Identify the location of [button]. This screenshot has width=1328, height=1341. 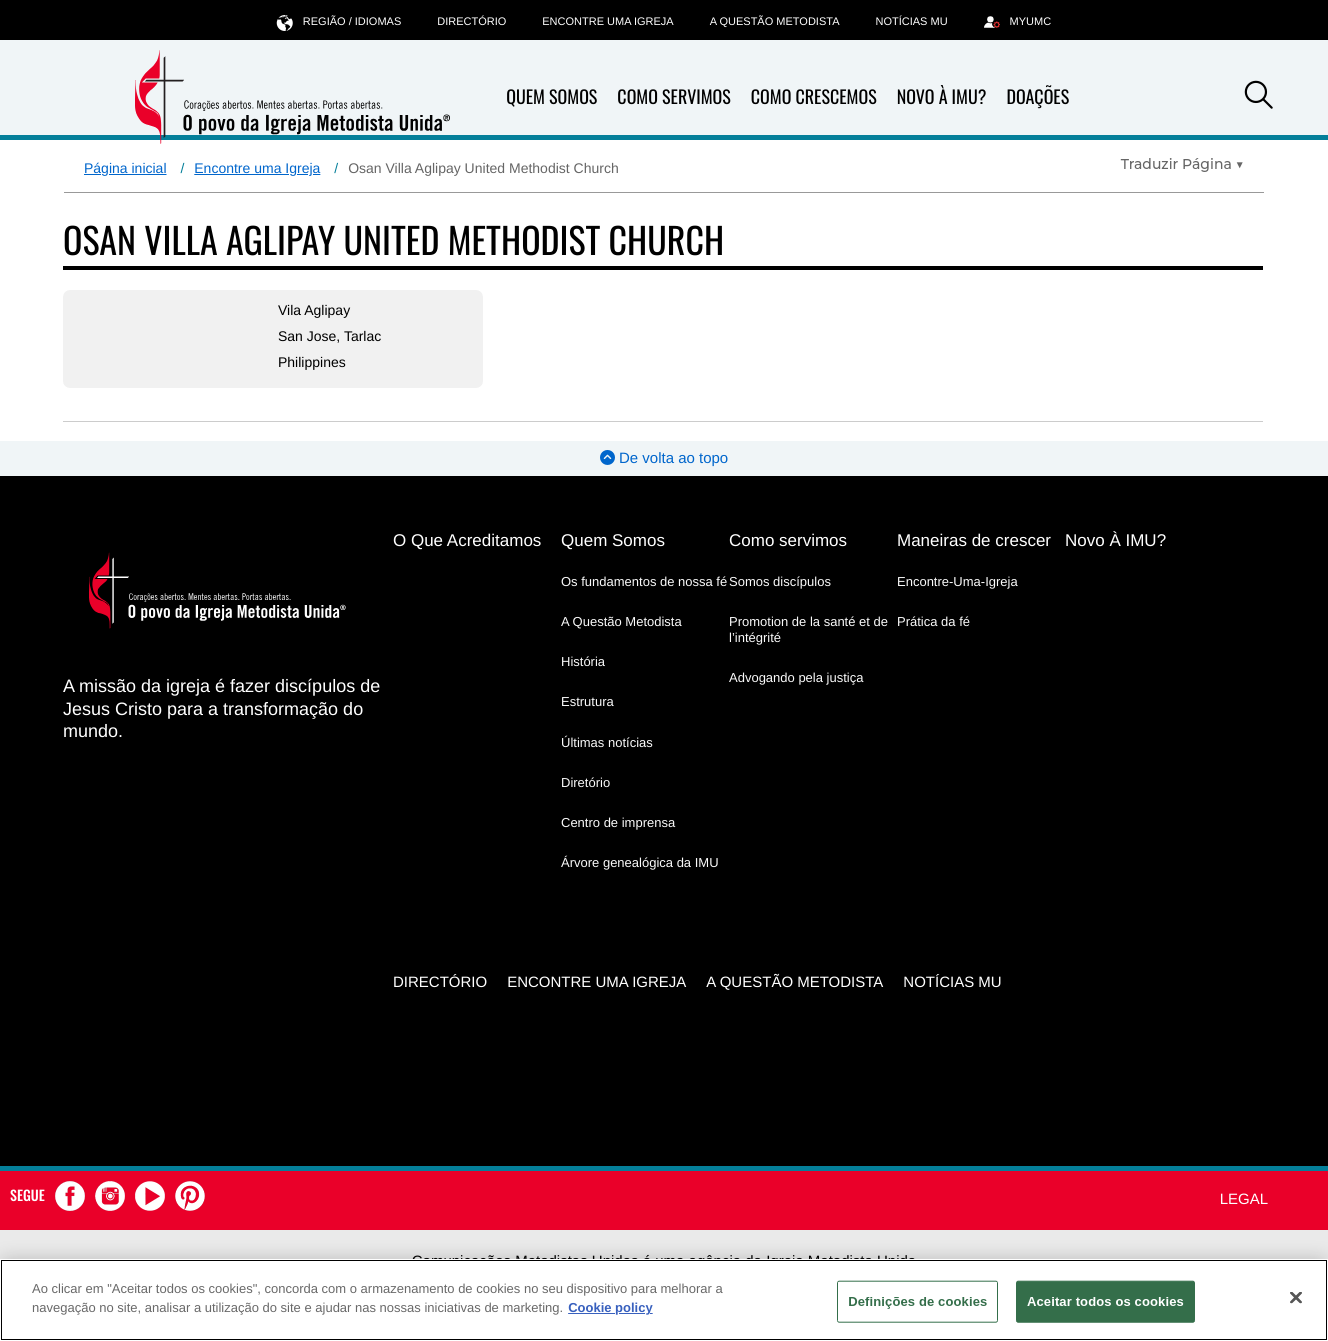
(1259, 98).